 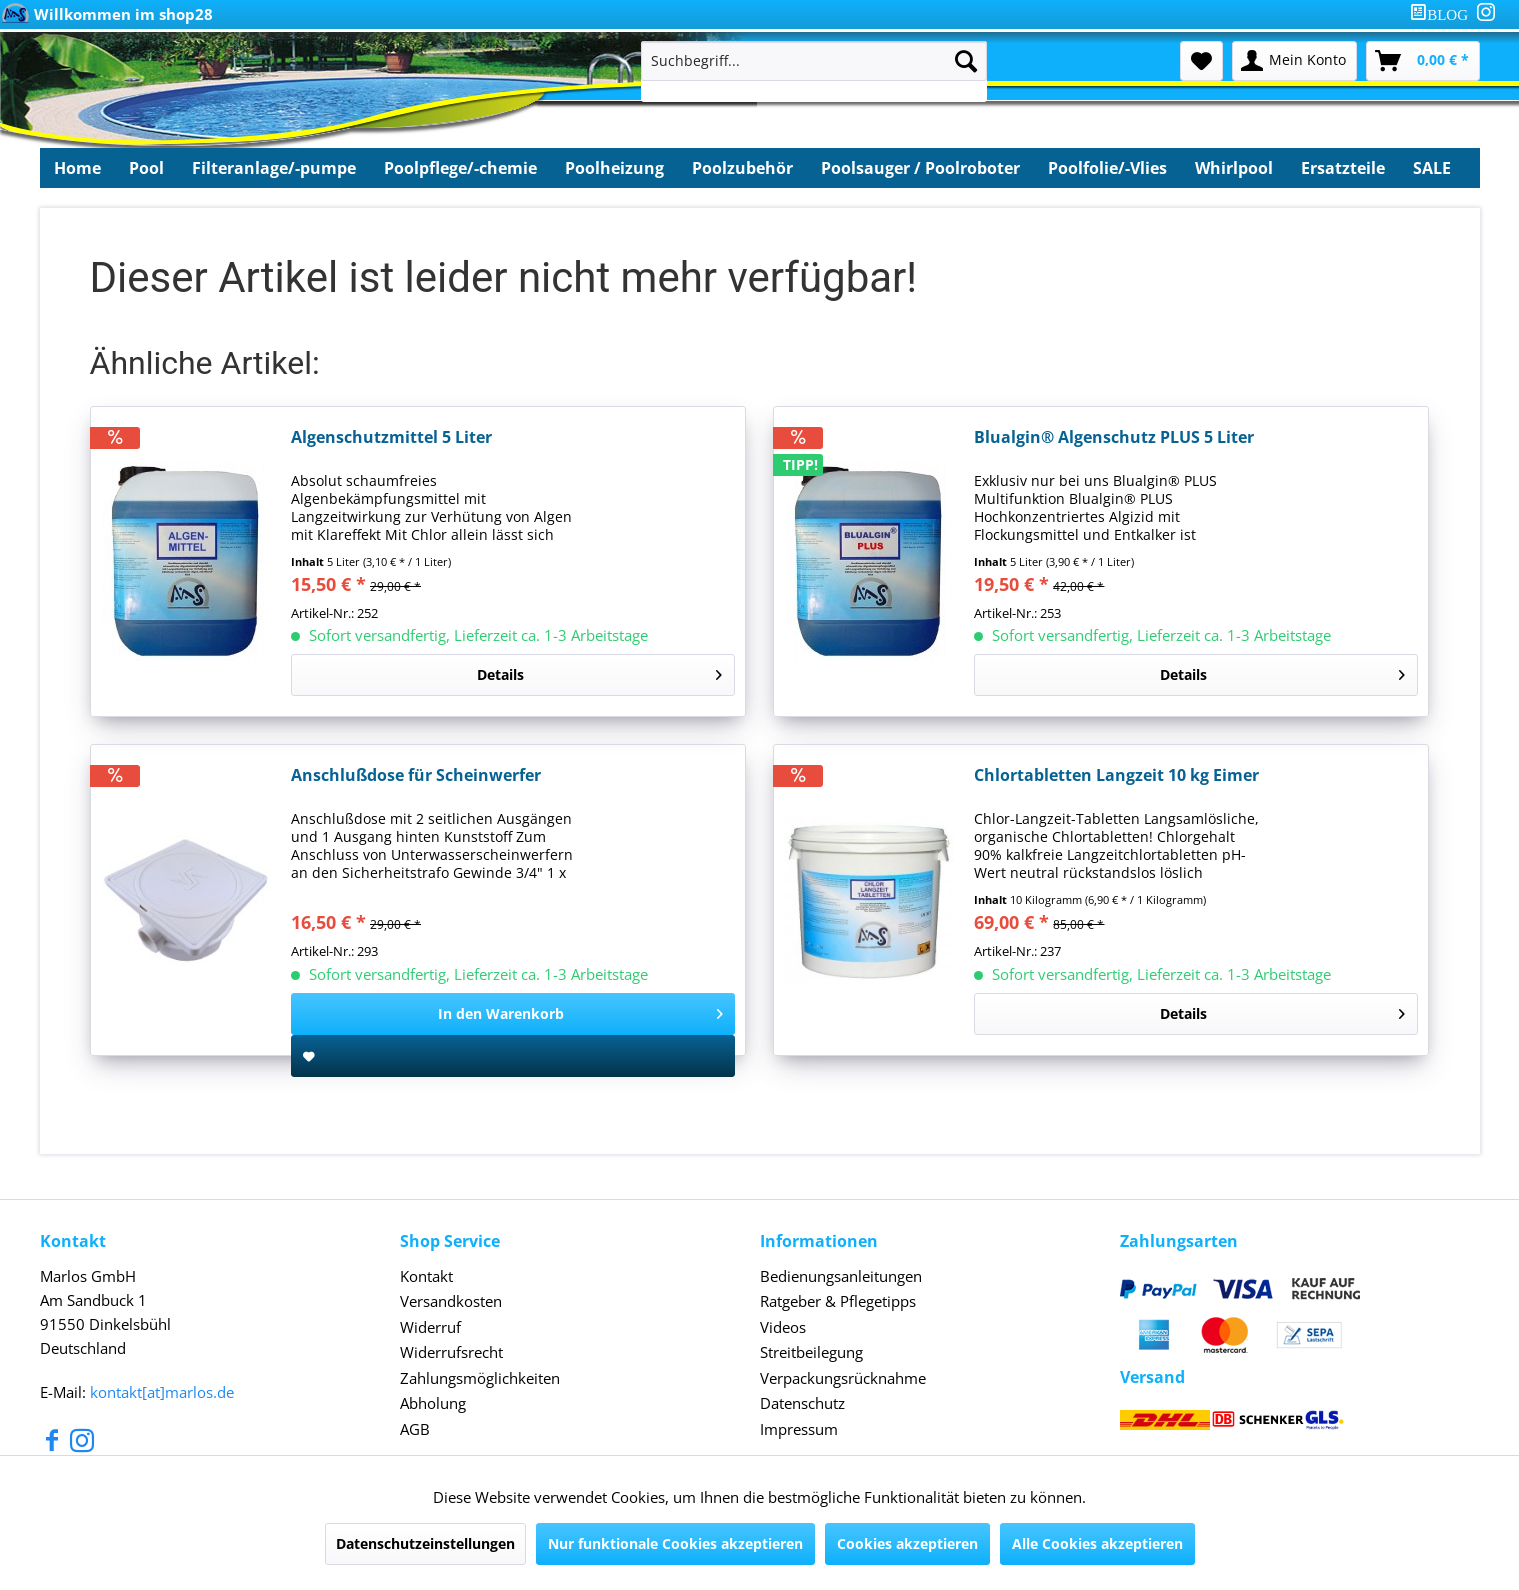 I want to click on [Suchen], so click(x=966, y=61).